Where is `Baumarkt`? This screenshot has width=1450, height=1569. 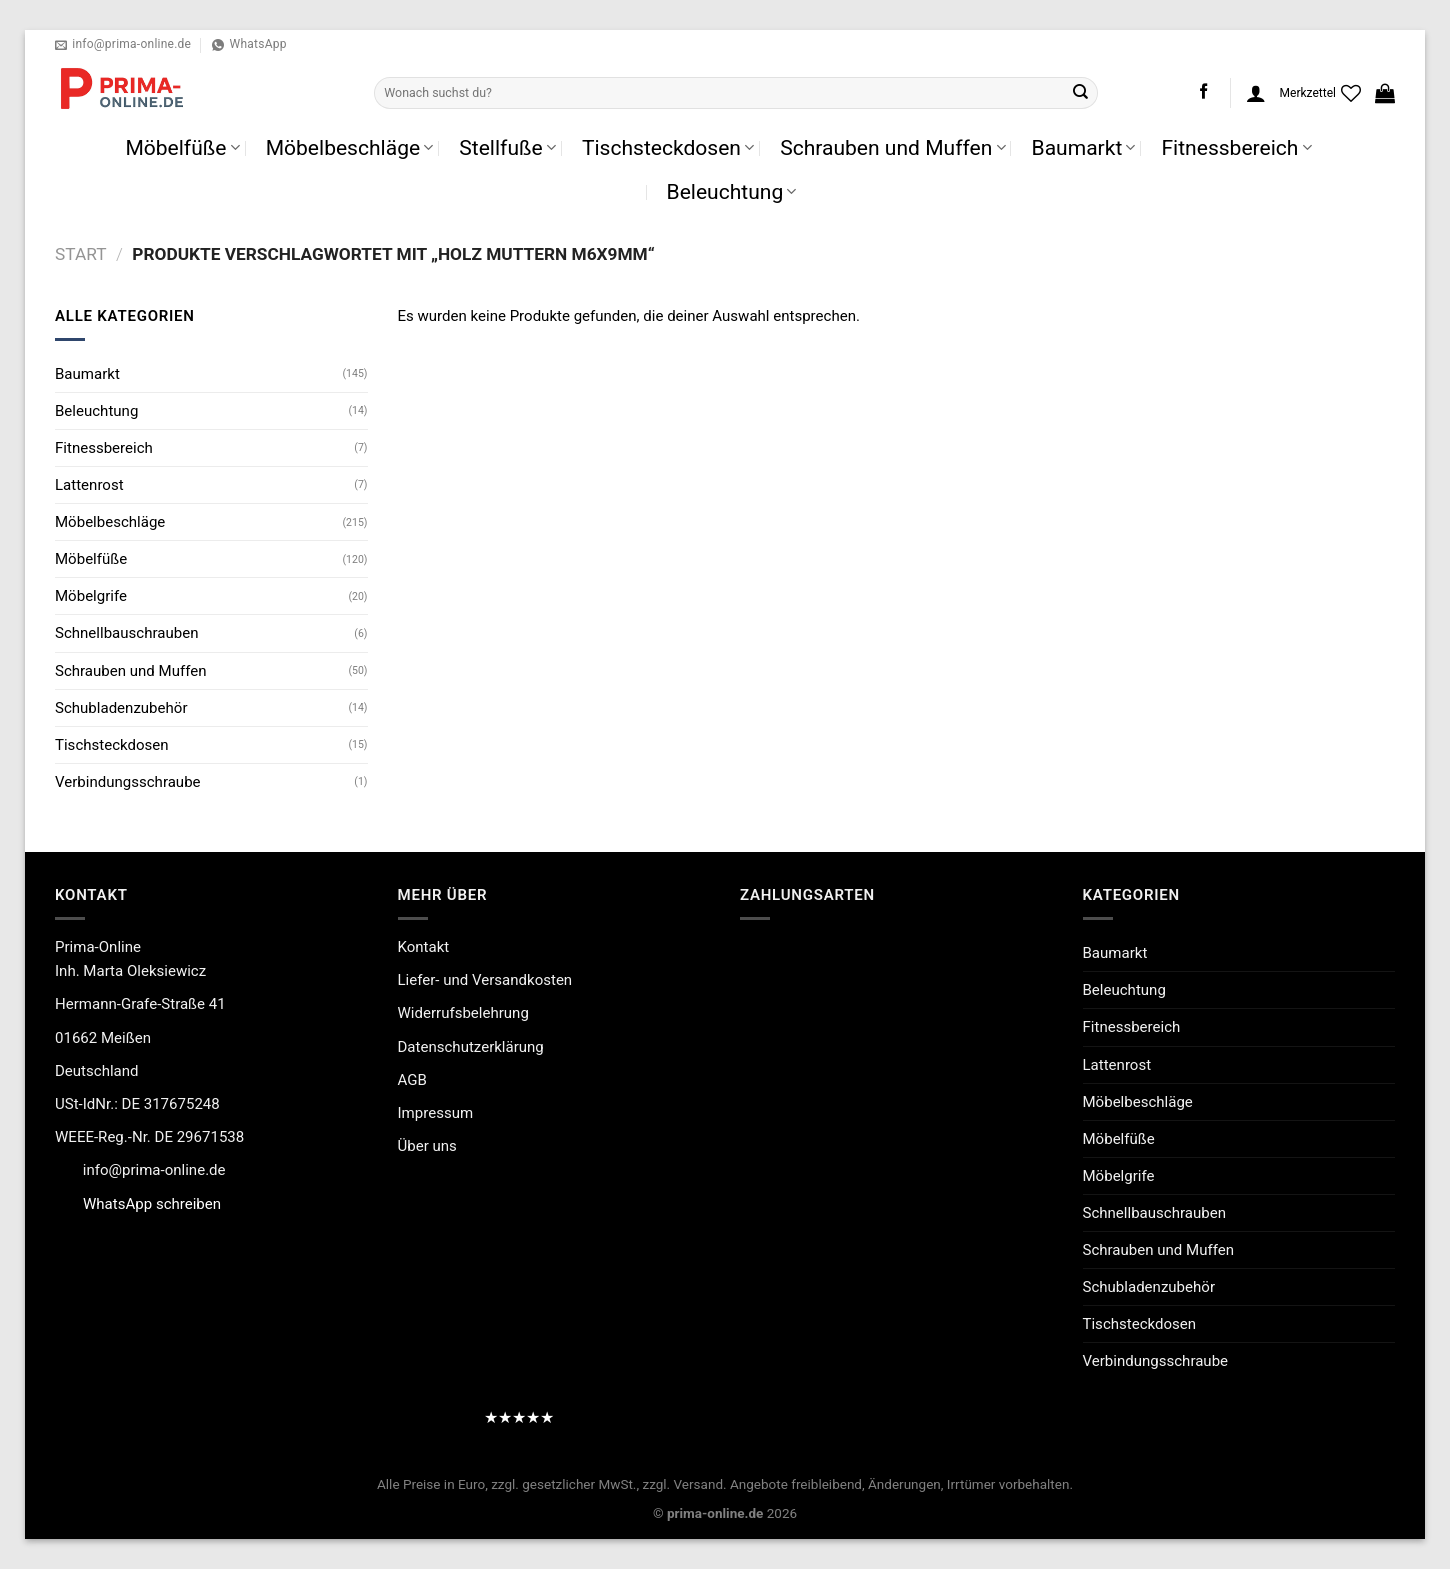 Baumarkt is located at coordinates (1084, 147).